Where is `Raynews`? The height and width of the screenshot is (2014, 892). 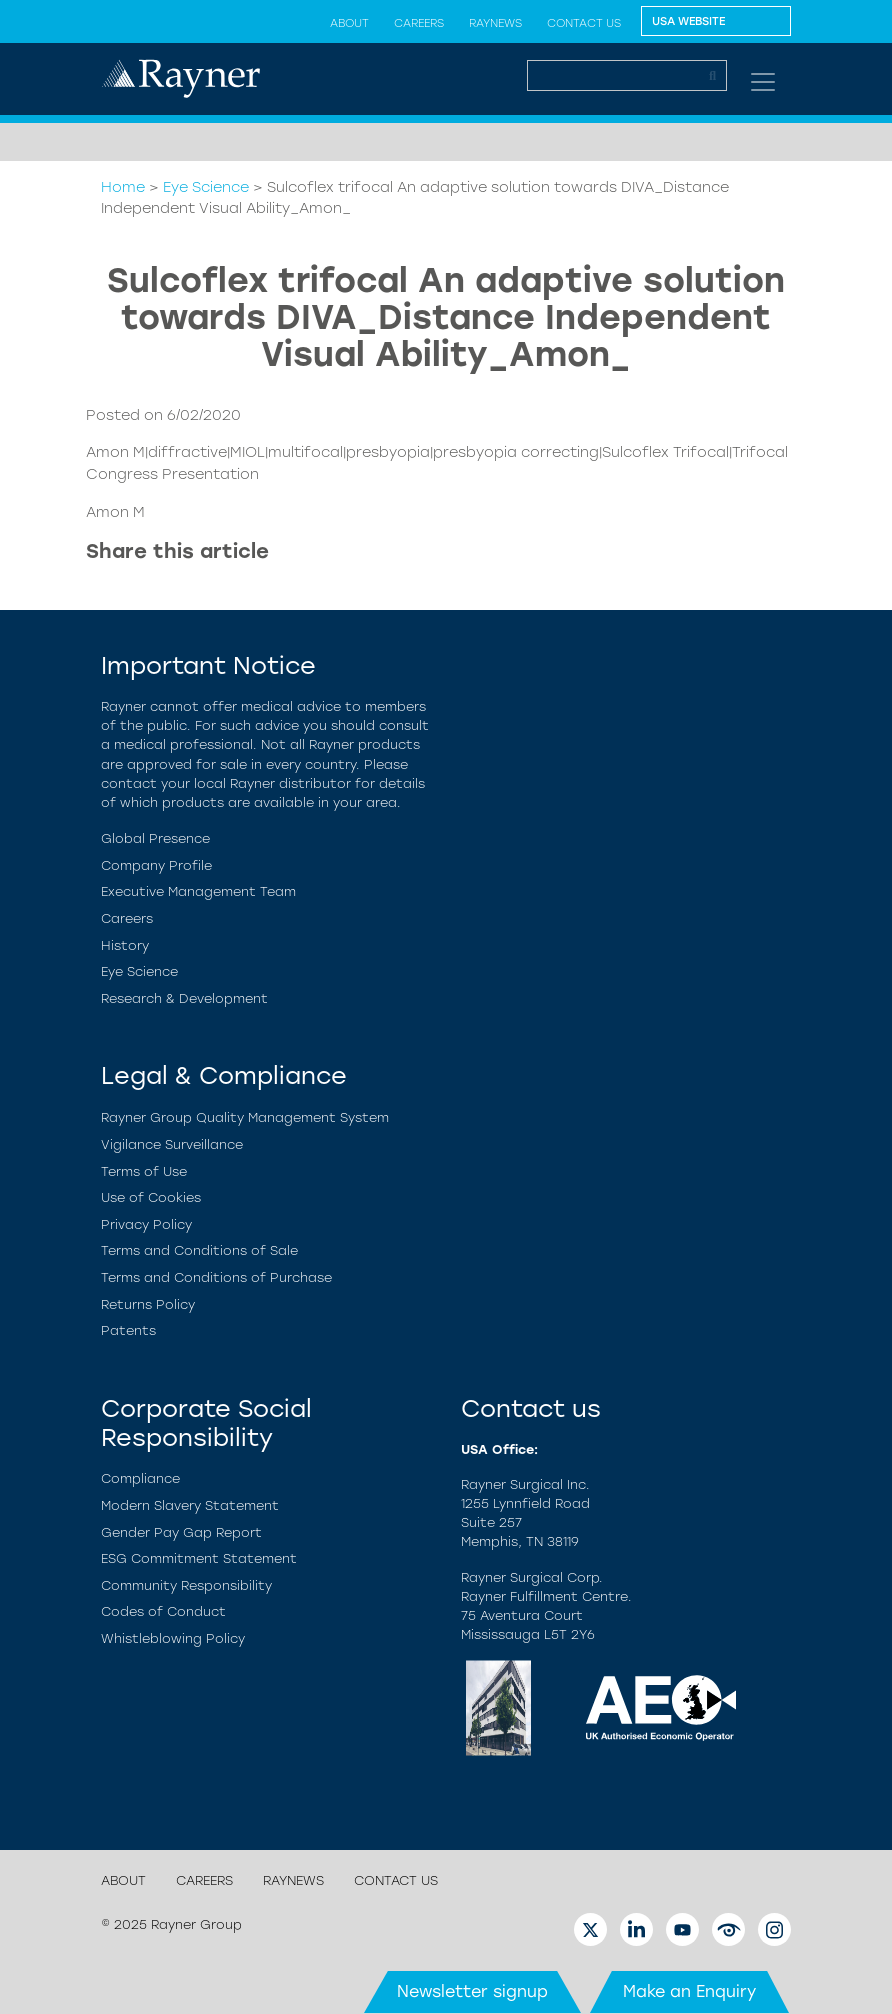 Raynews is located at coordinates (495, 23).